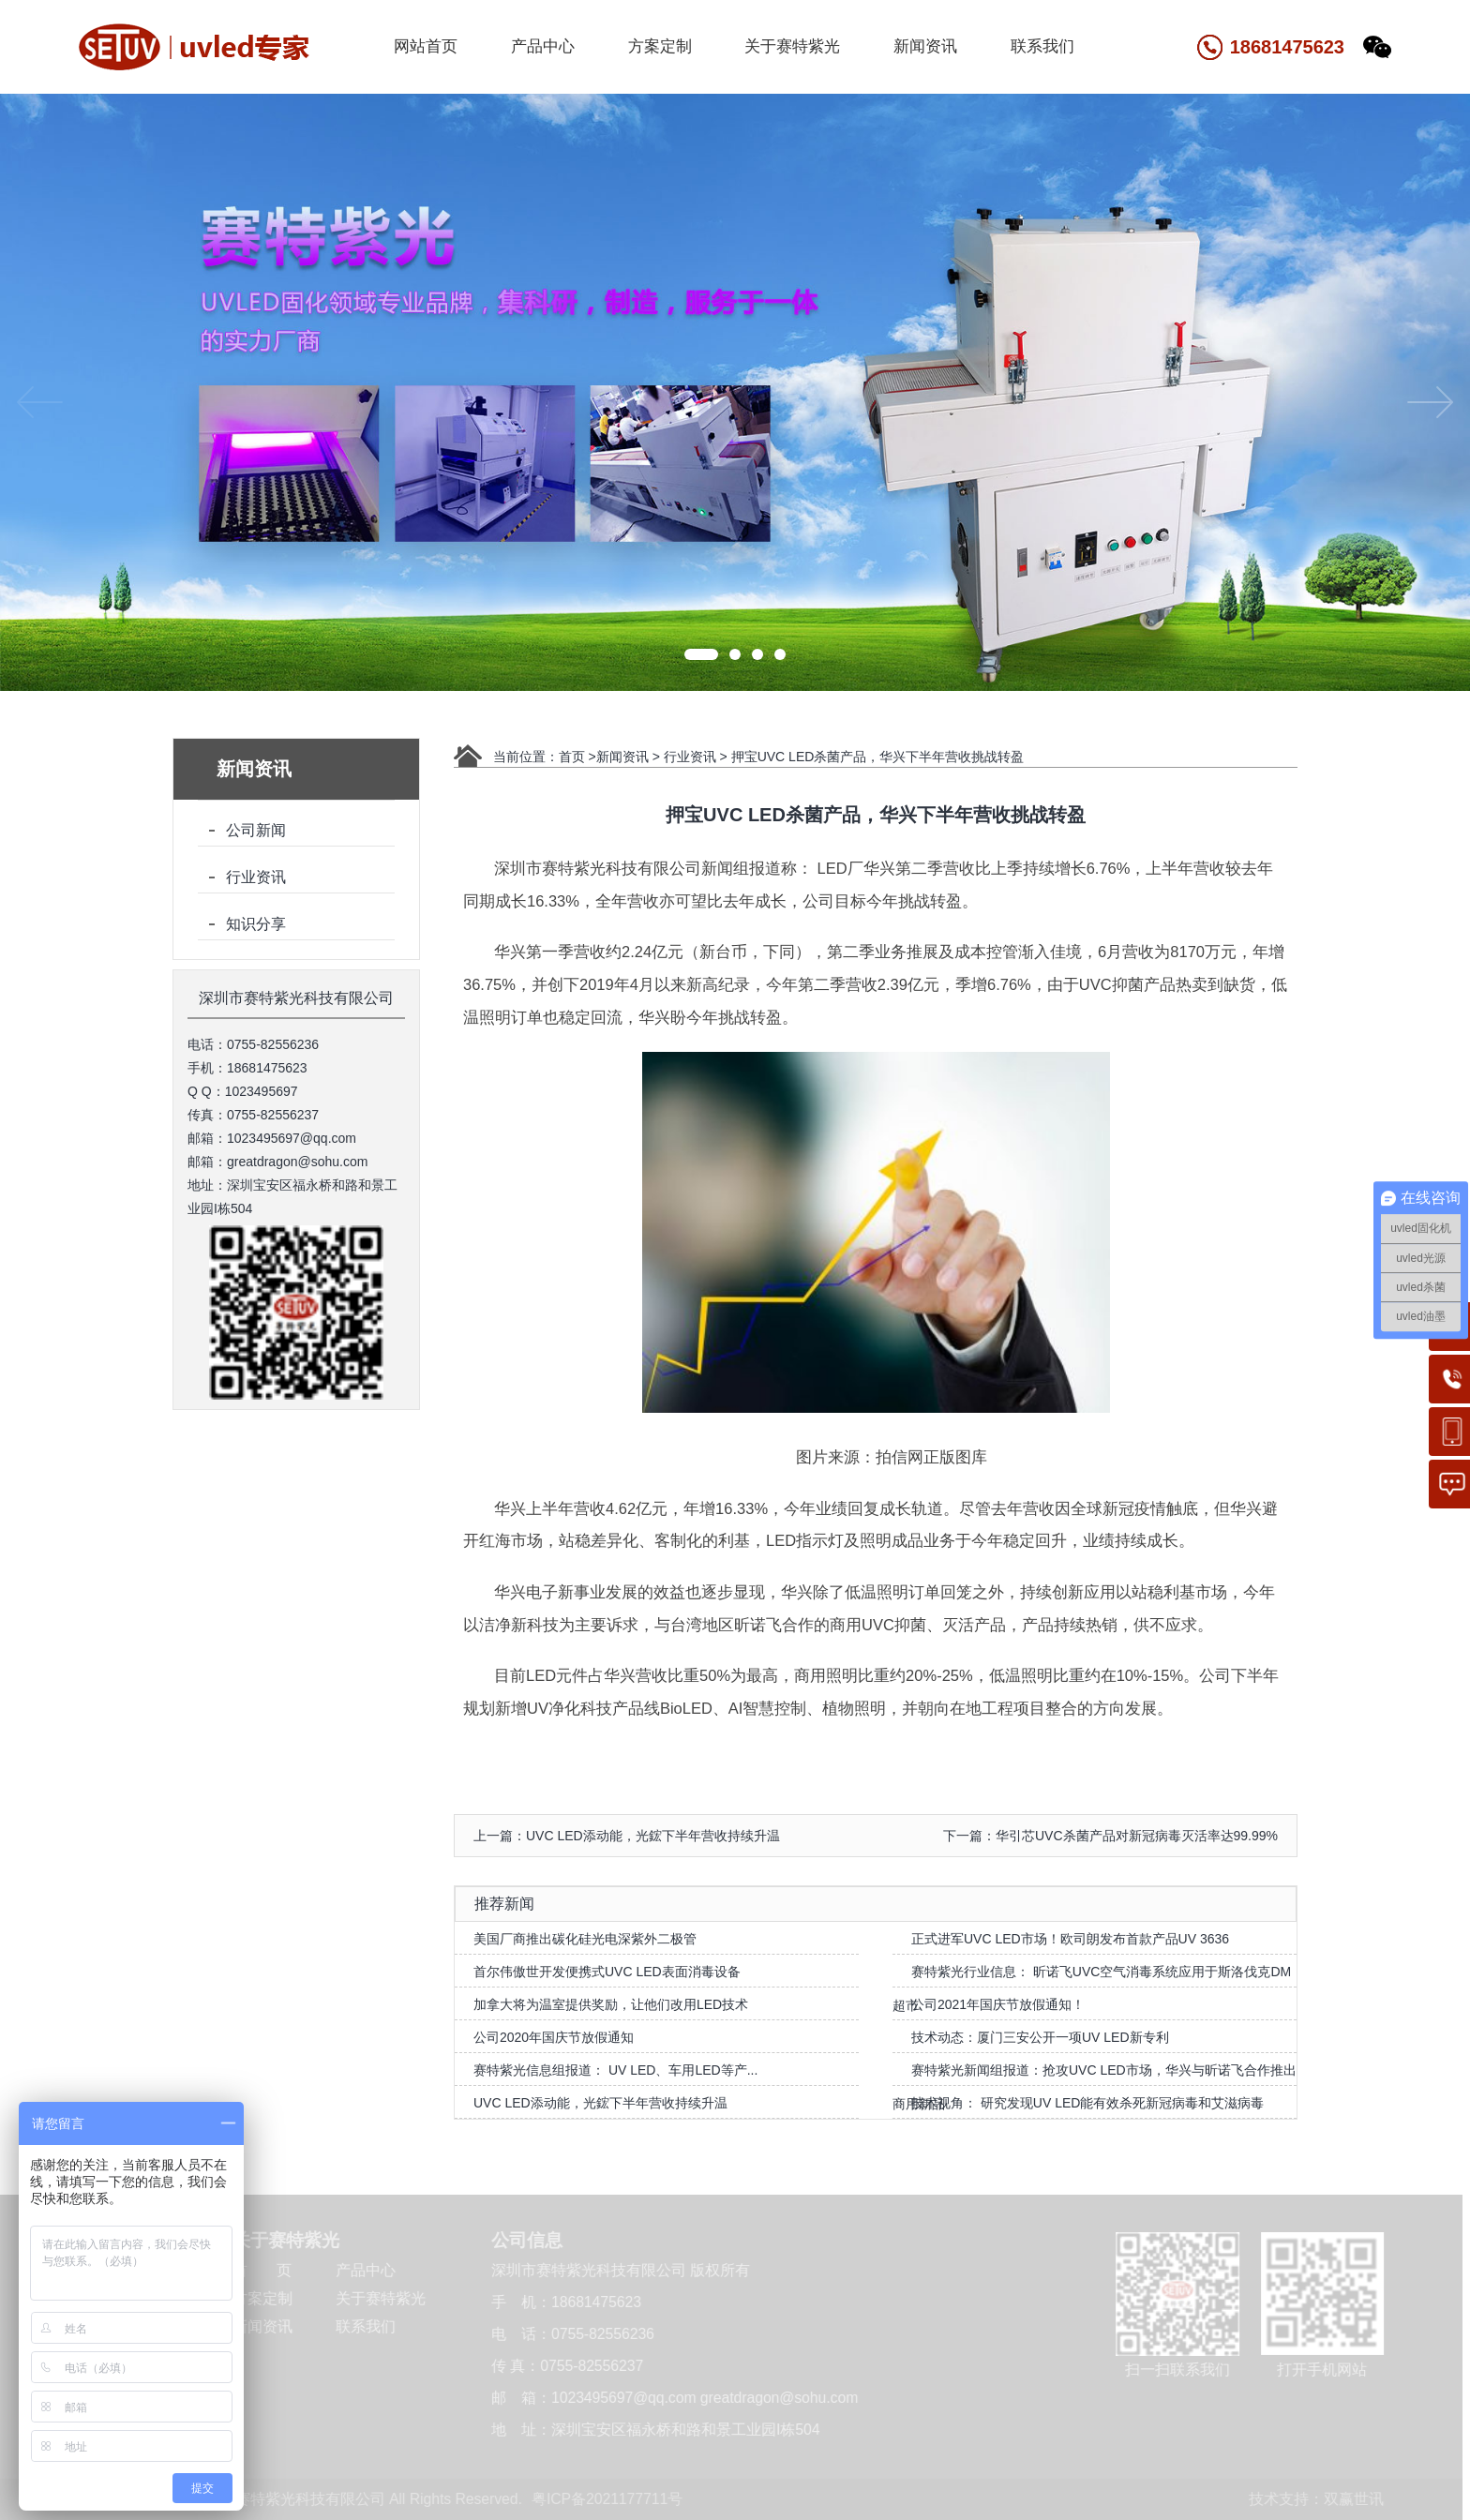 The width and height of the screenshot is (1470, 2520). I want to click on 新闻资讯, so click(925, 46).